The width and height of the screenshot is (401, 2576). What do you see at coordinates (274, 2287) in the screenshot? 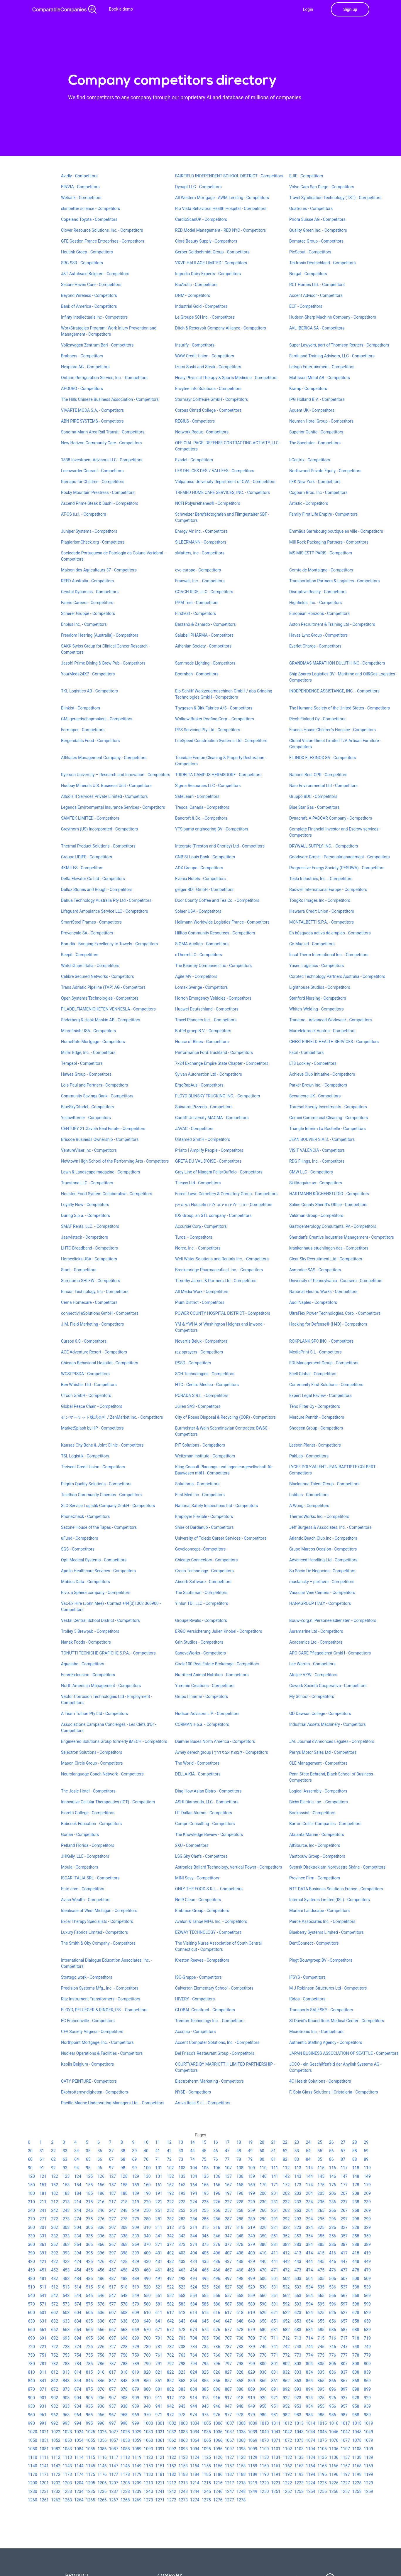
I see `531` at bounding box center [274, 2287].